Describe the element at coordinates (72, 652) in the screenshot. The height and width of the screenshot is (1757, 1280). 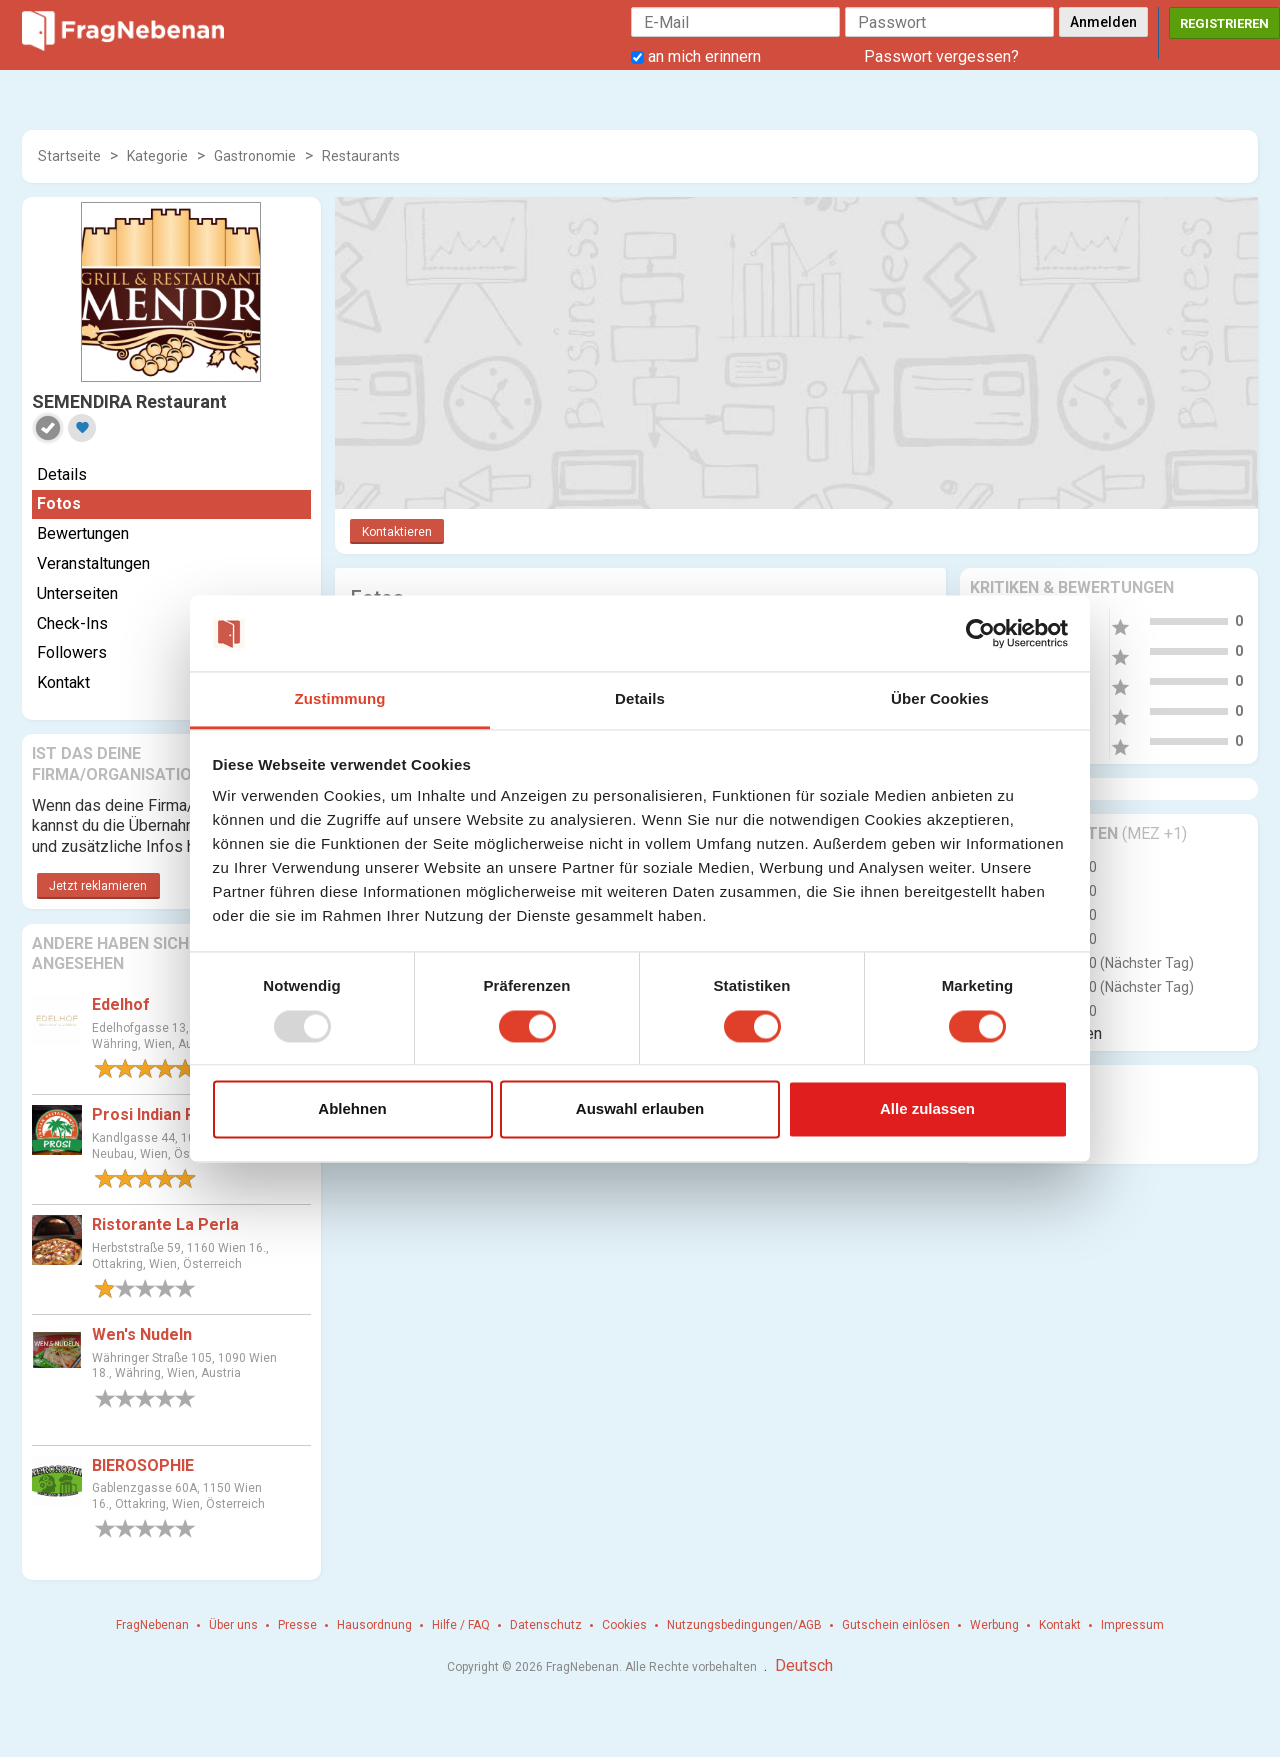
I see `Followers` at that location.